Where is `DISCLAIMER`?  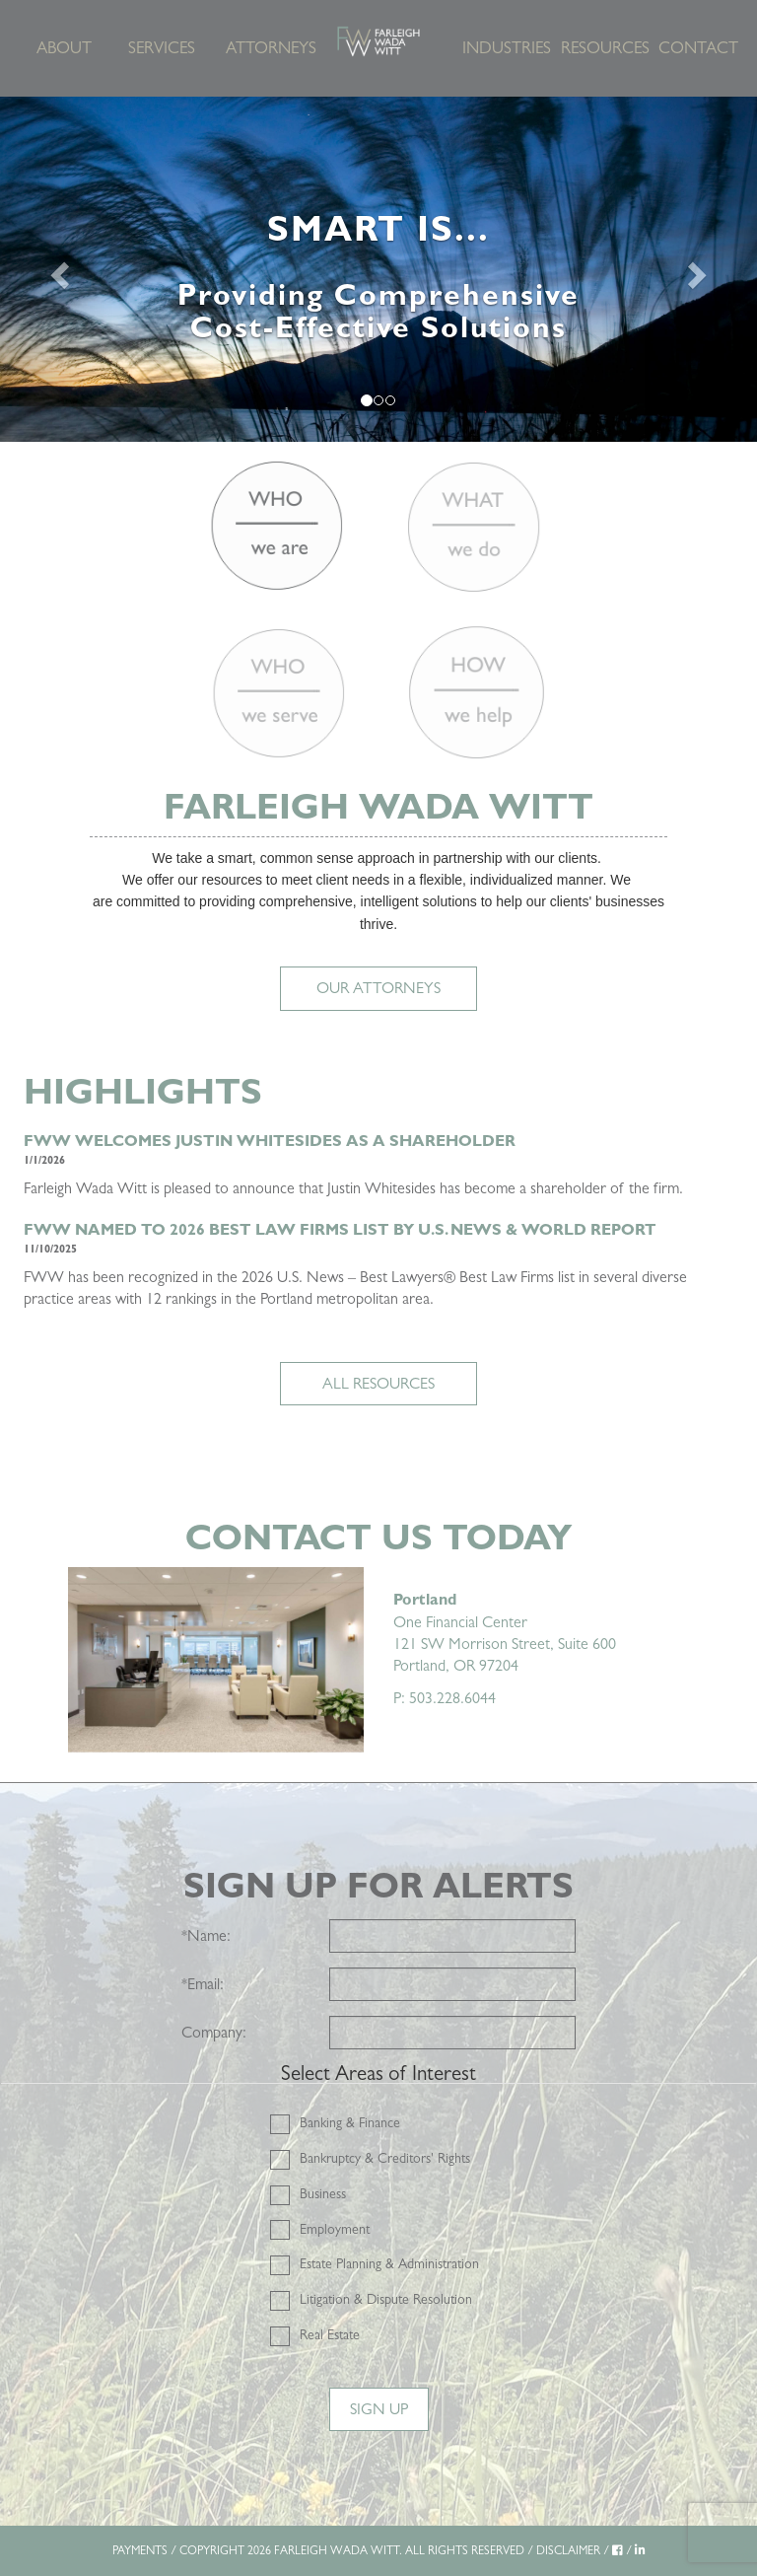
DISCLAIMER is located at coordinates (568, 2550).